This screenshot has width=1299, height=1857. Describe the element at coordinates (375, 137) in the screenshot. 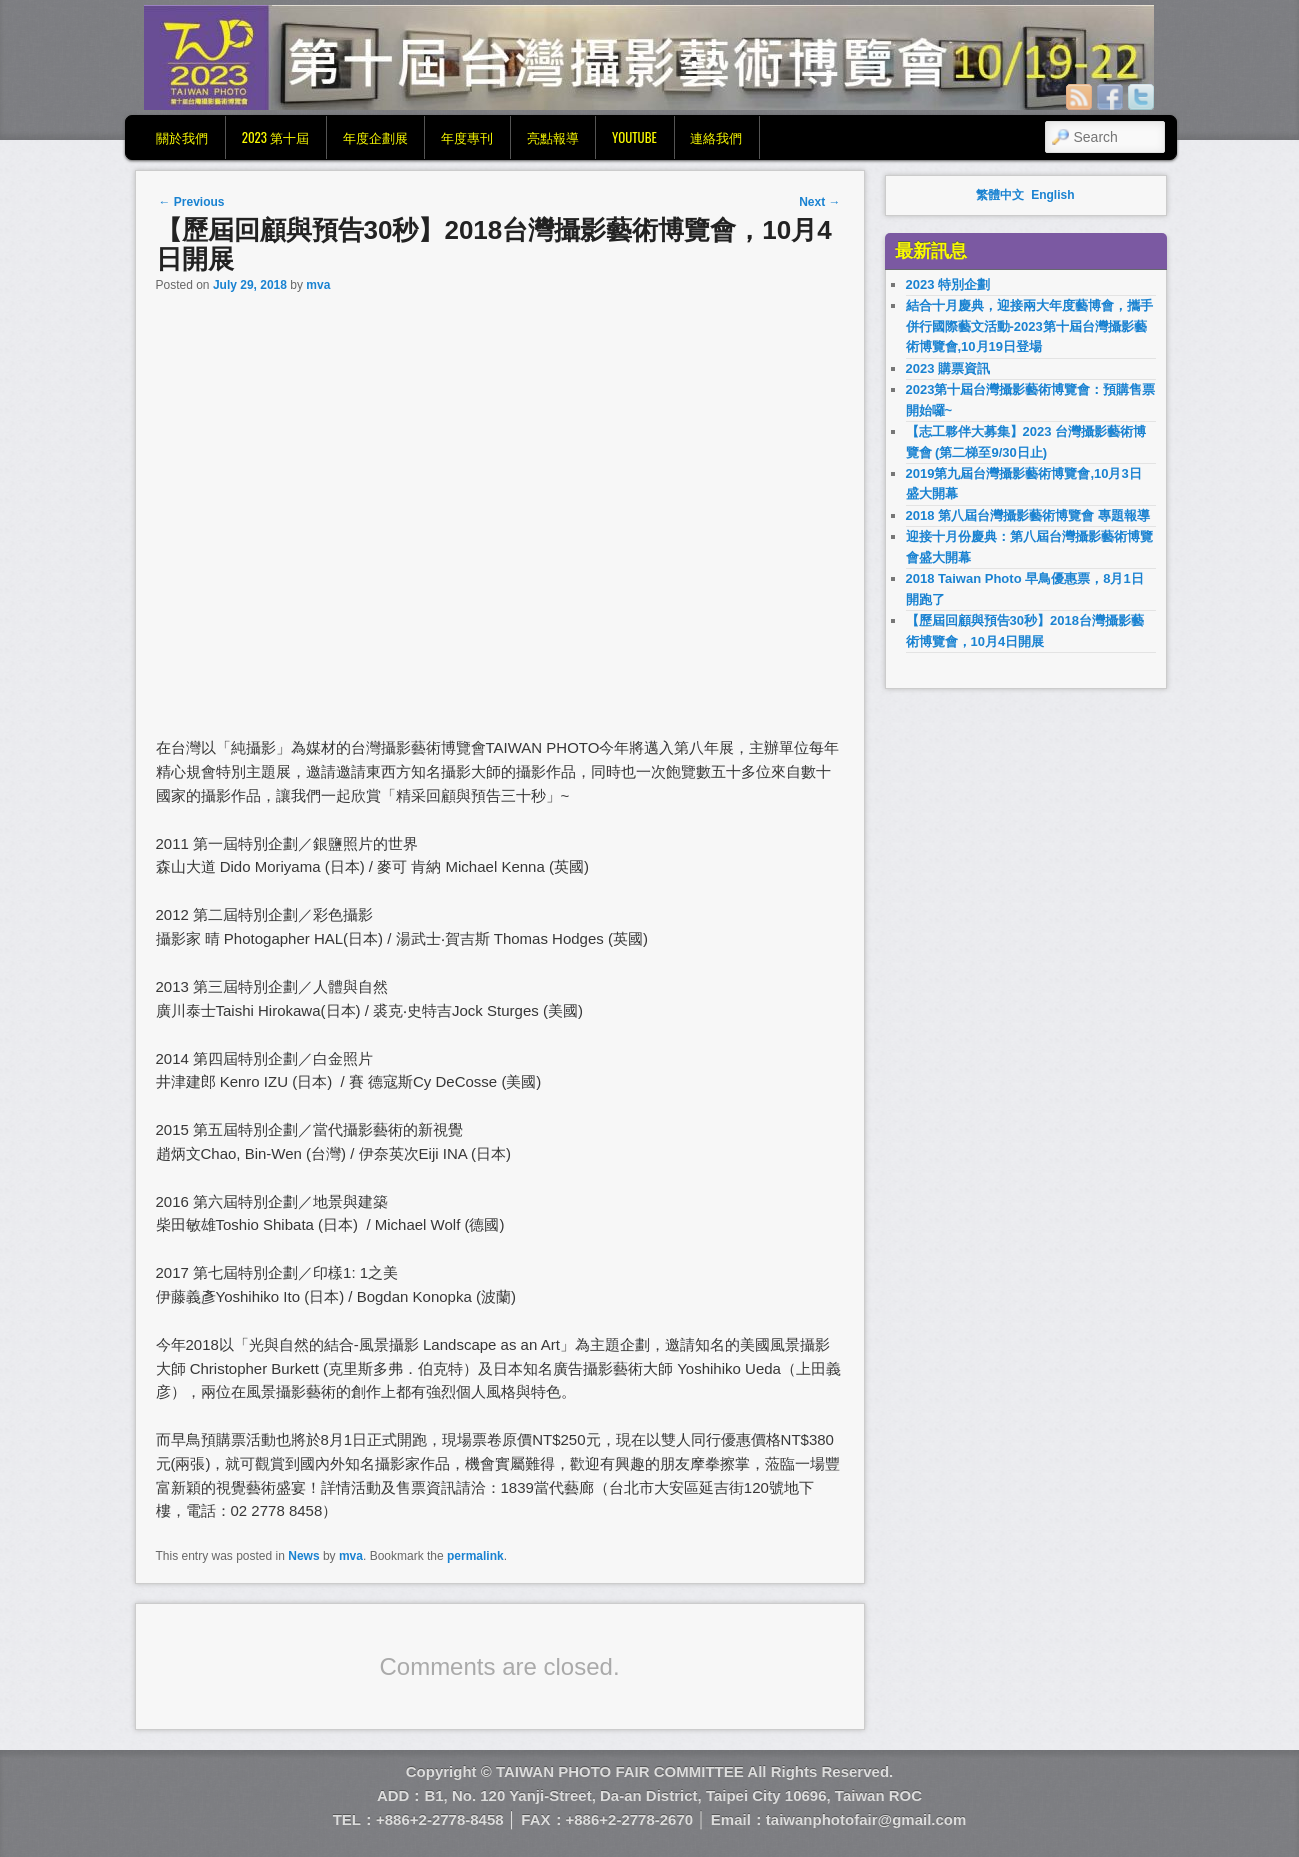

I see `年度企劃展` at that location.